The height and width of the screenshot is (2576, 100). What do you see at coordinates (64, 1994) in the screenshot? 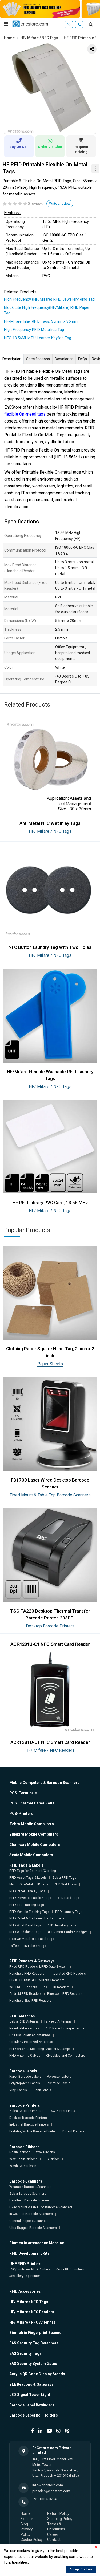
I see `Bluetooth RFID Readers` at bounding box center [64, 1994].